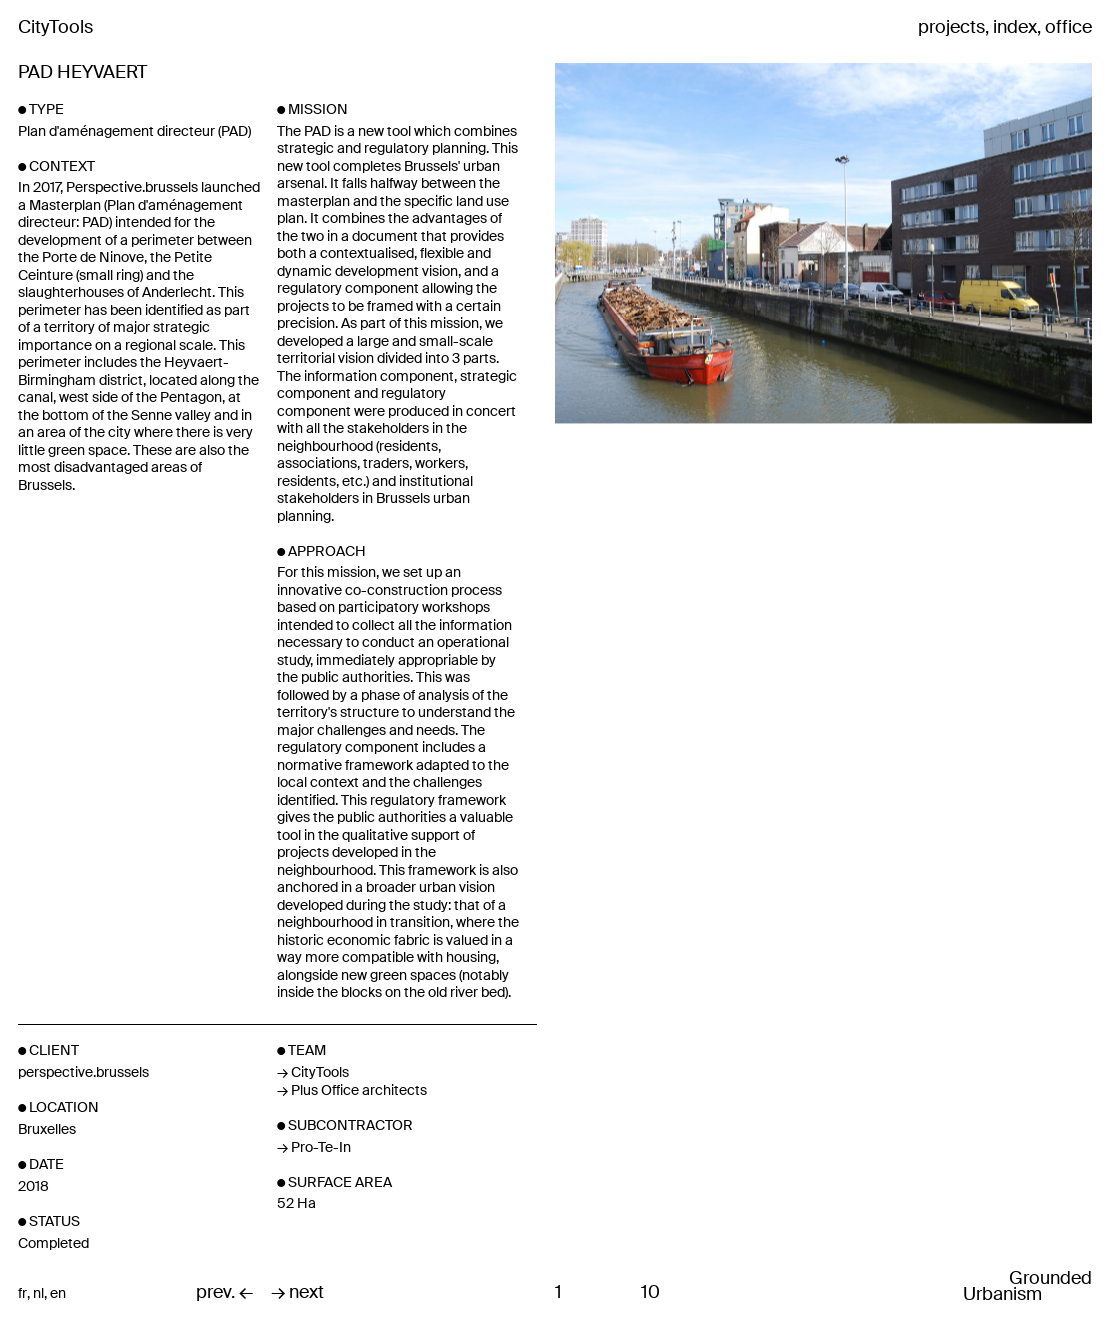  Describe the element at coordinates (22, 1293) in the screenshot. I see `fr` at that location.